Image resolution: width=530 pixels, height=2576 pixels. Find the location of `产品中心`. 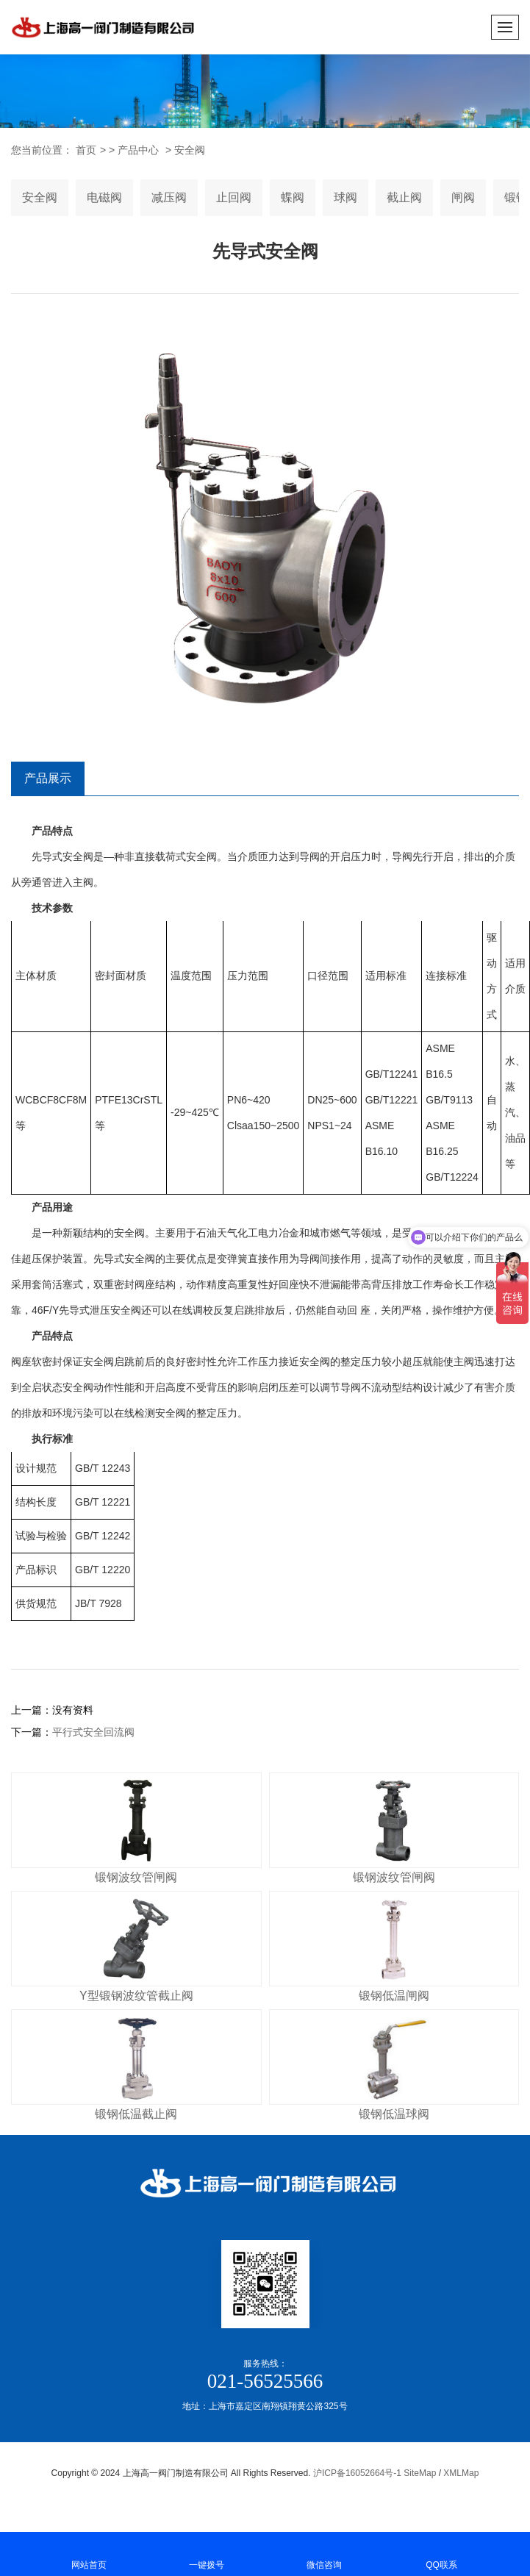

产品中心 is located at coordinates (138, 150).